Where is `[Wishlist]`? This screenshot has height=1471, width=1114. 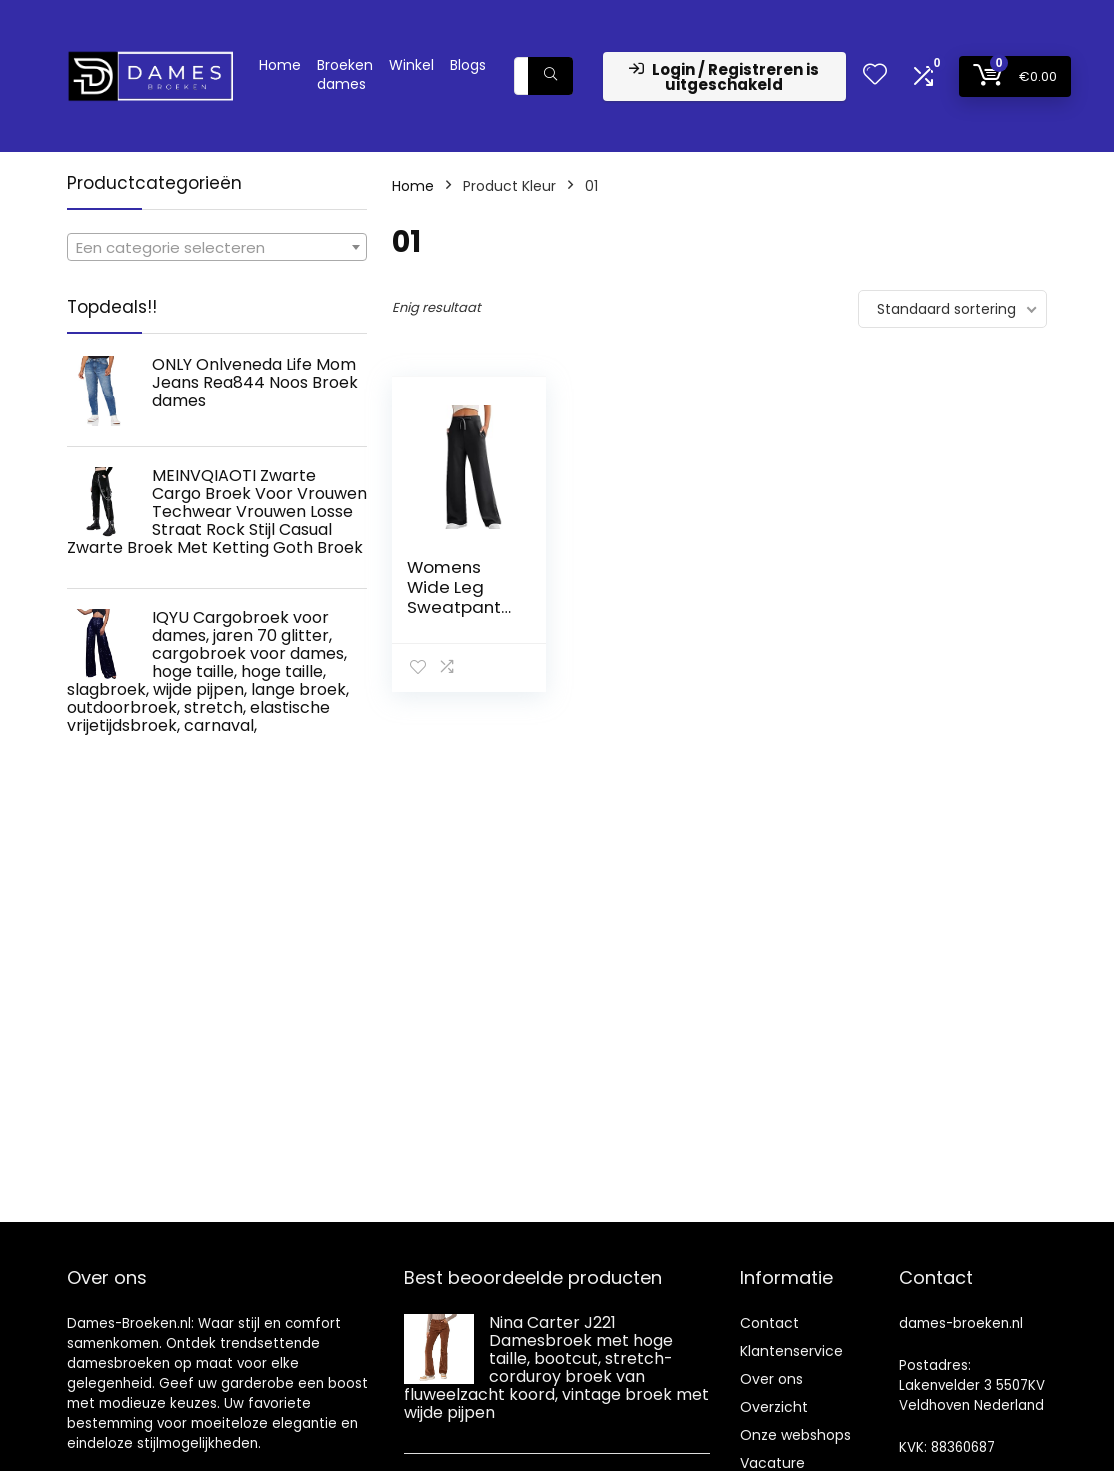 [Wishlist] is located at coordinates (875, 75).